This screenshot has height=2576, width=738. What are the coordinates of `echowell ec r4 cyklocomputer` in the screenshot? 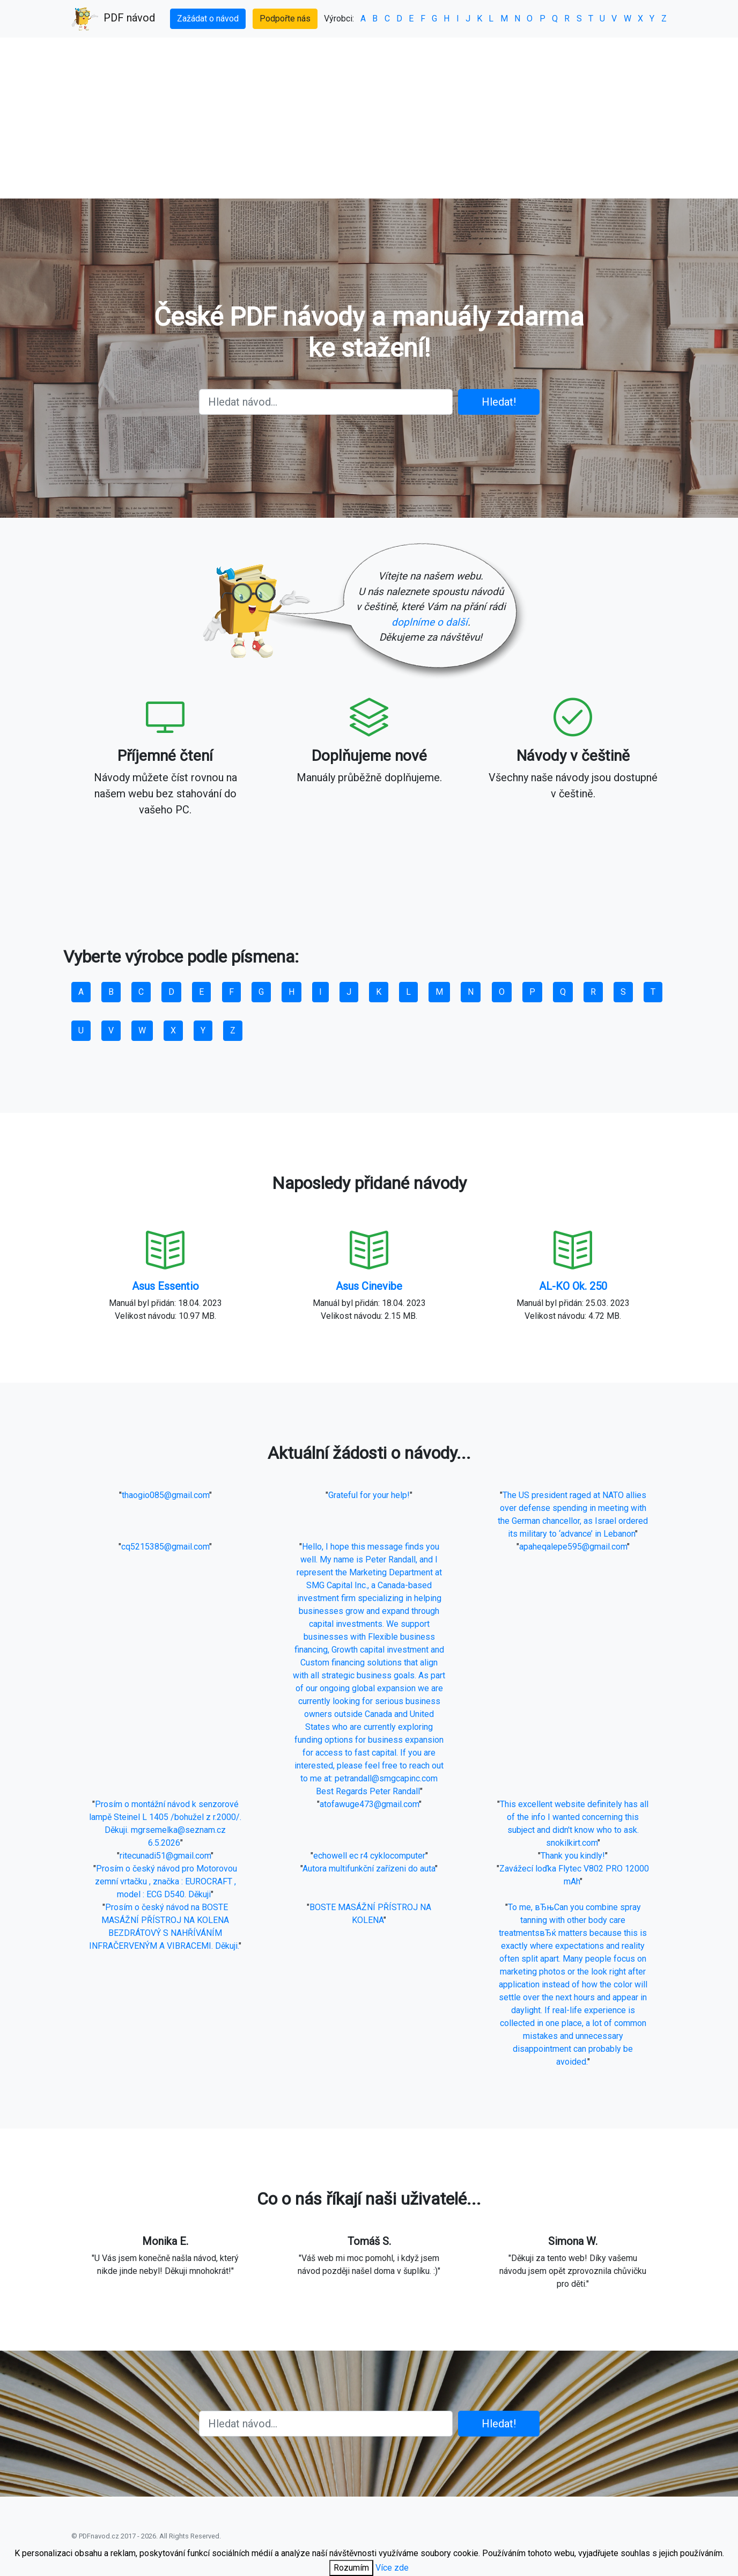 It's located at (369, 1856).